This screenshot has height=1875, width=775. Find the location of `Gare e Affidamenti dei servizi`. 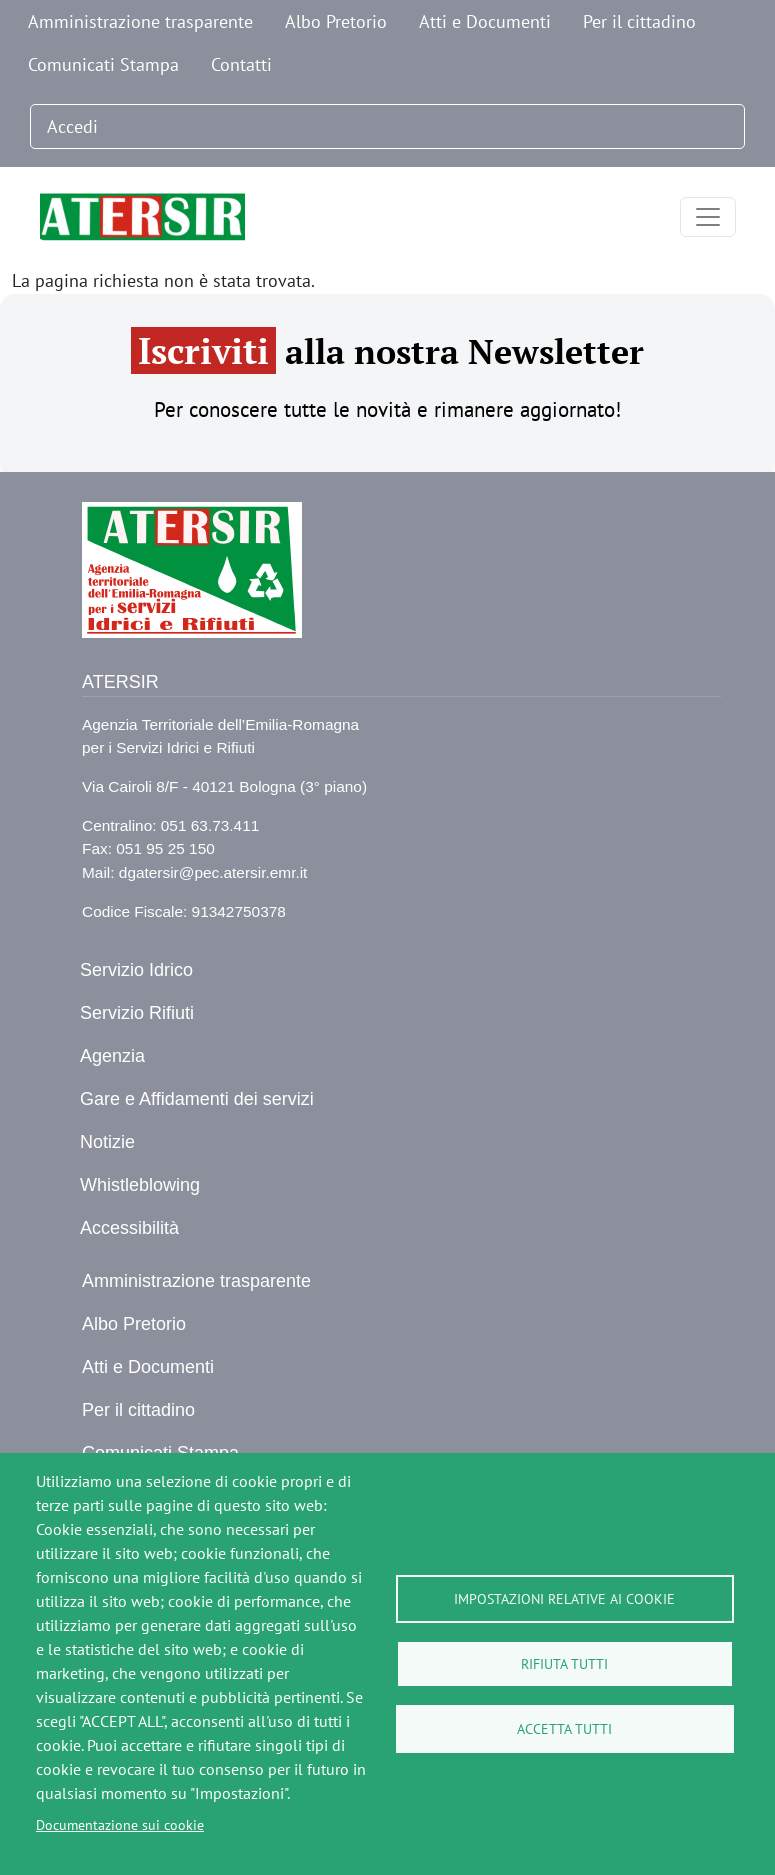

Gare e Affidamenti dei servizi is located at coordinates (197, 1099).